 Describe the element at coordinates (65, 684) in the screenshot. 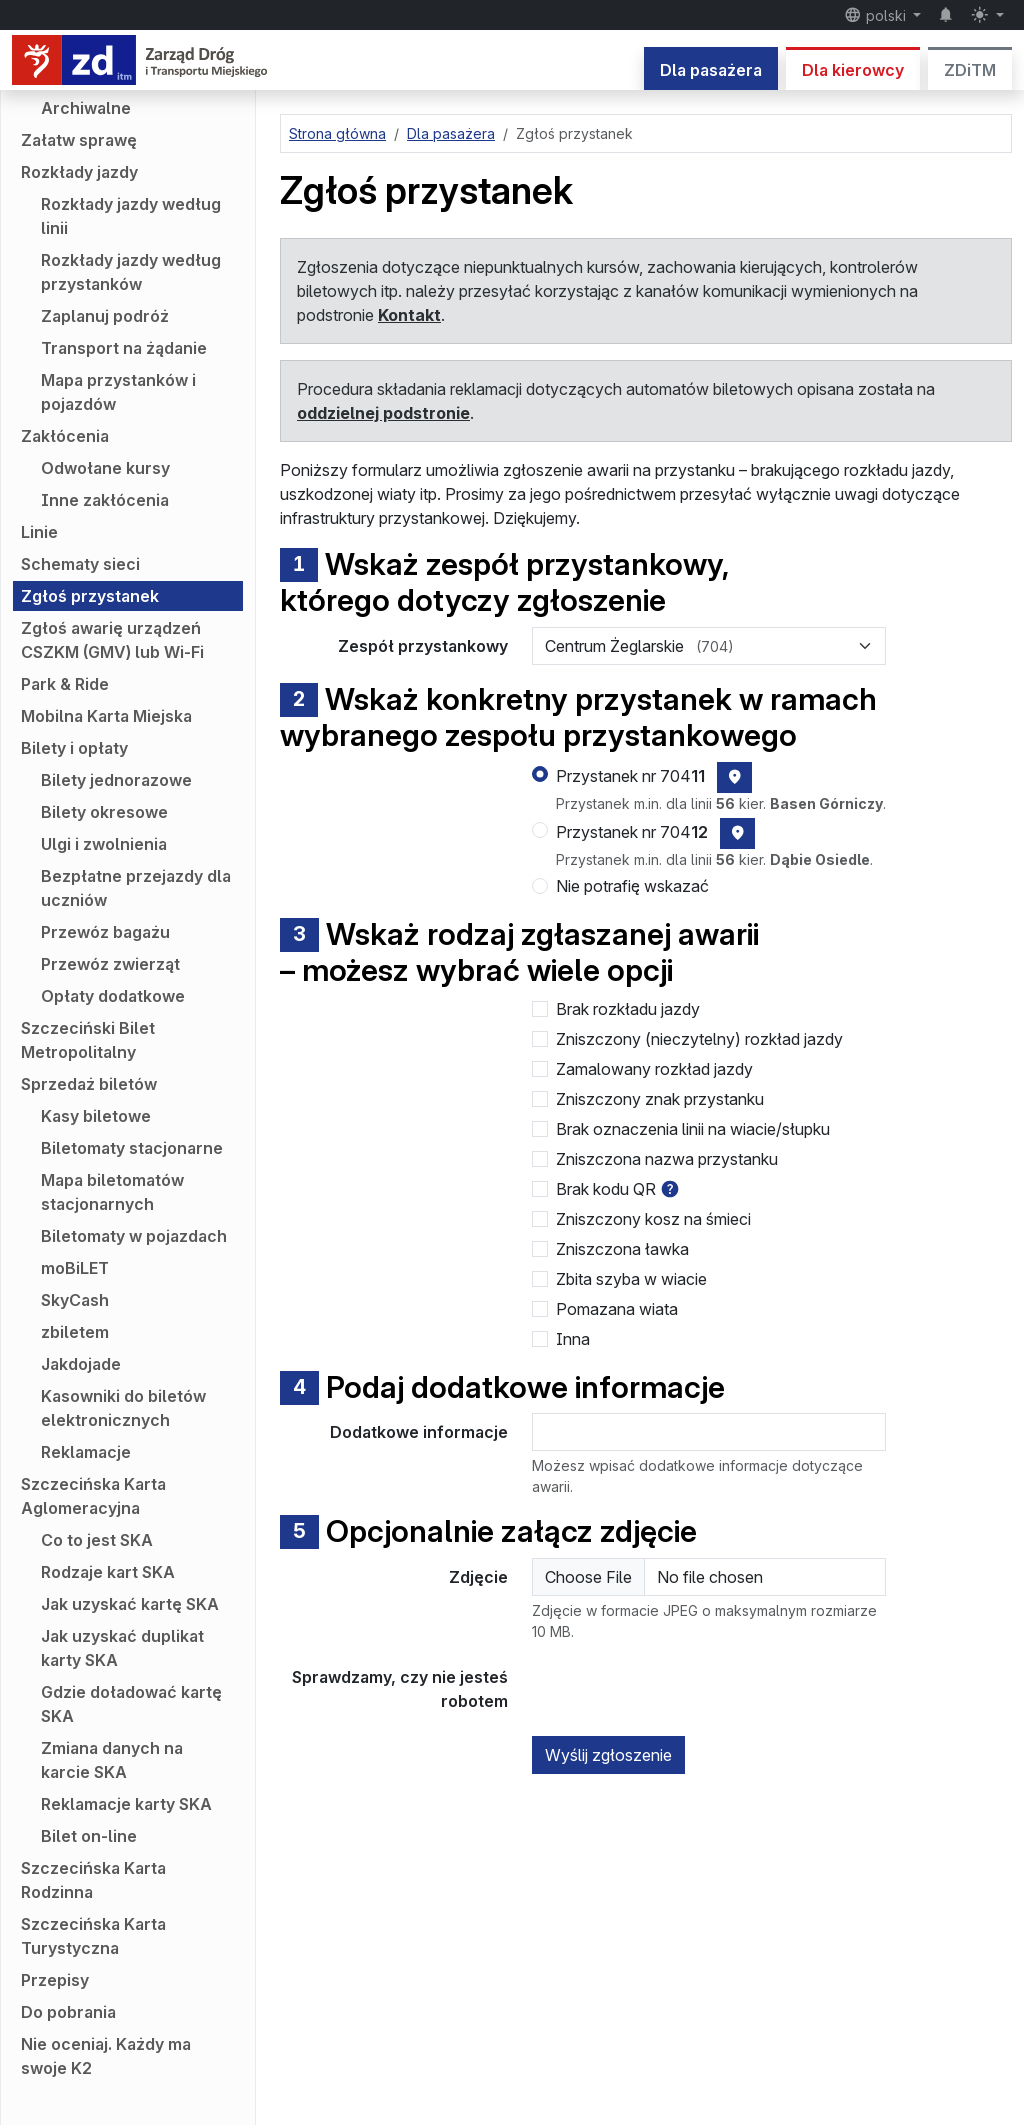

I see `Park & Ride` at that location.